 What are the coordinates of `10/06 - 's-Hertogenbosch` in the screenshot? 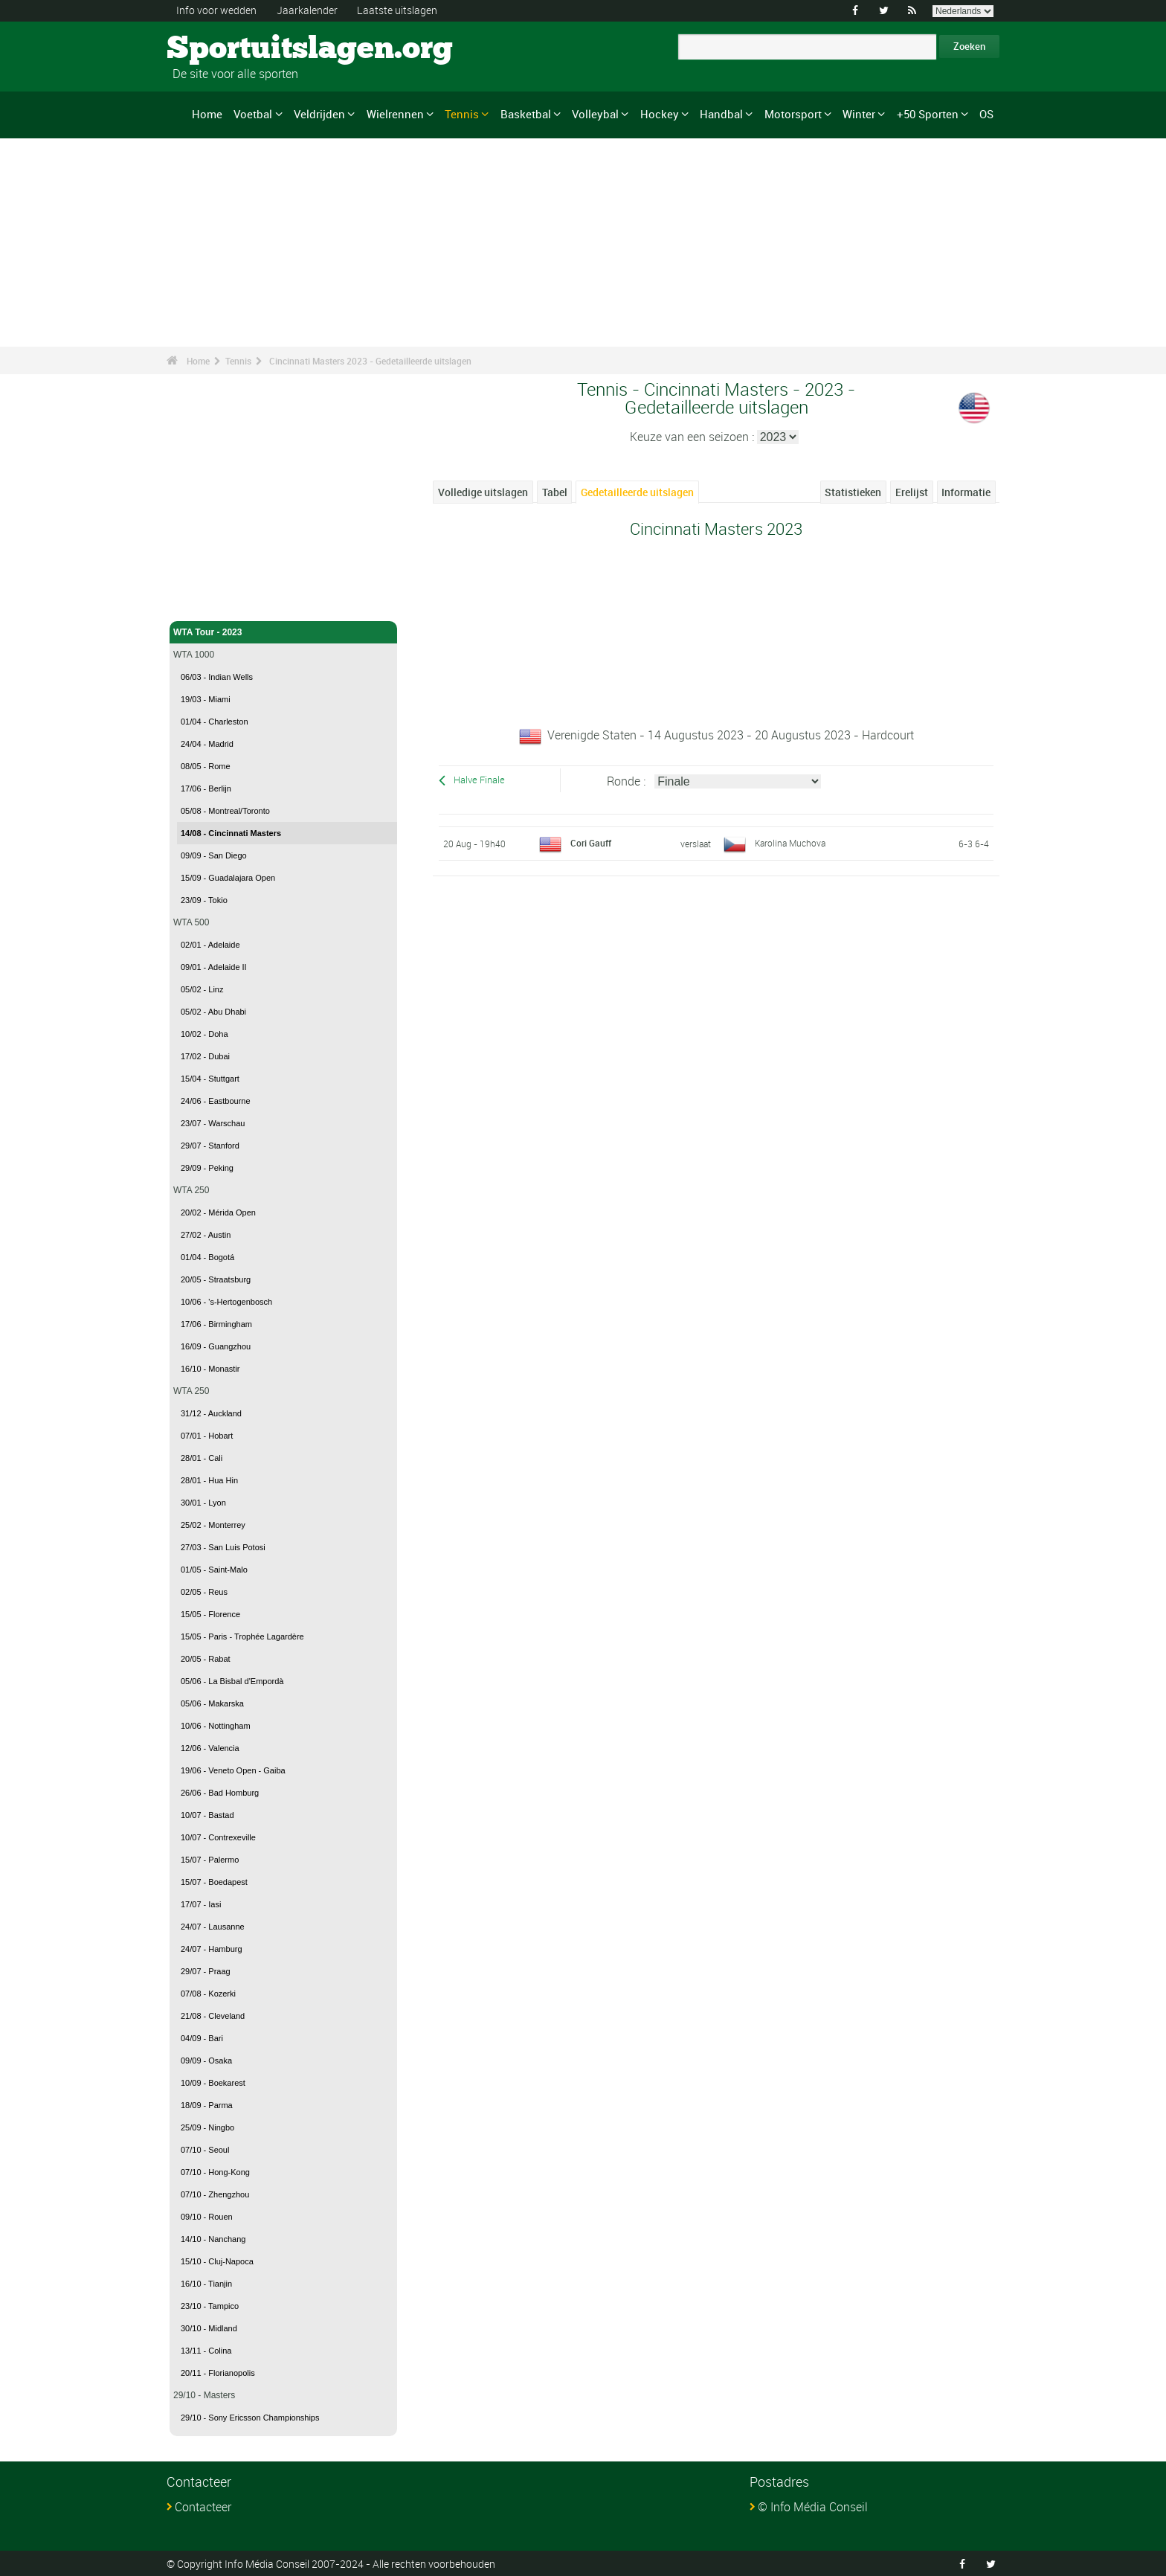 It's located at (226, 1301).